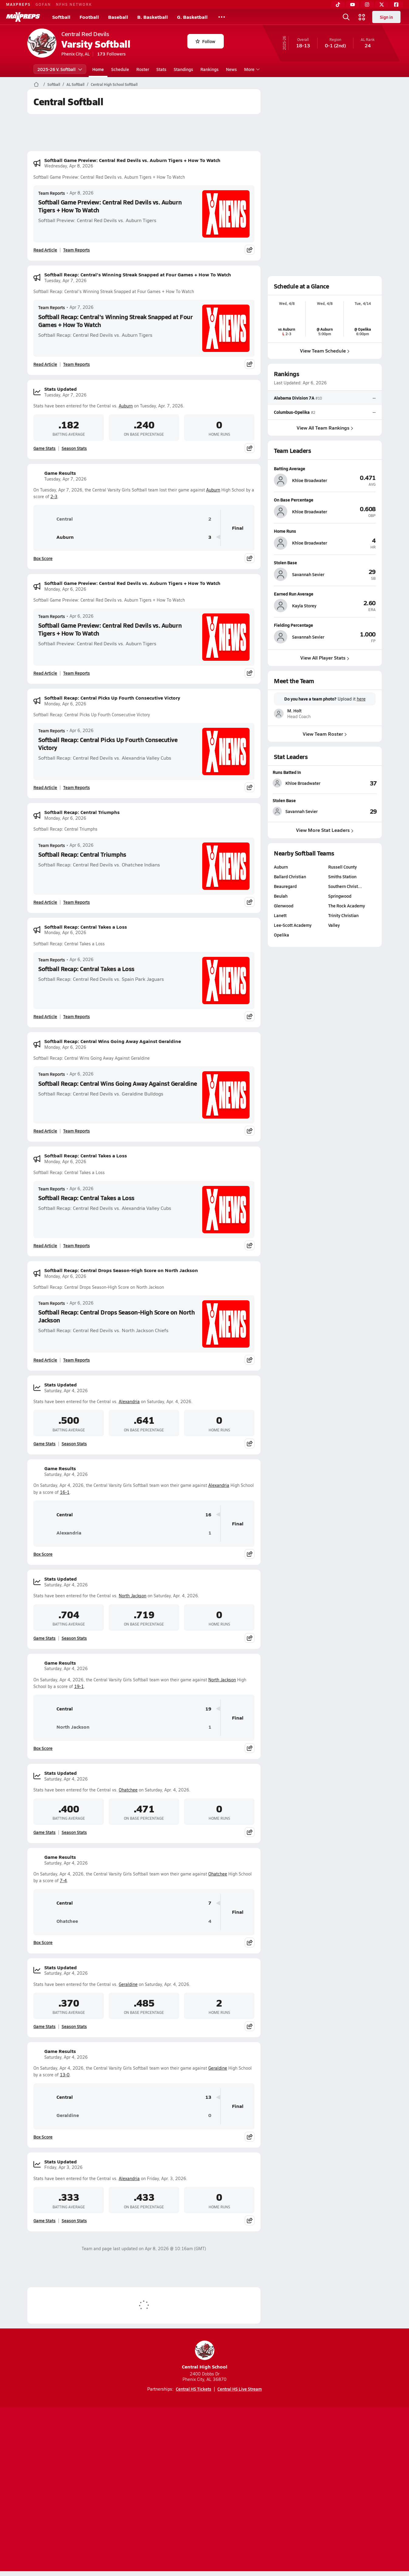  Describe the element at coordinates (367, 4) in the screenshot. I see `[Instagram]` at that location.